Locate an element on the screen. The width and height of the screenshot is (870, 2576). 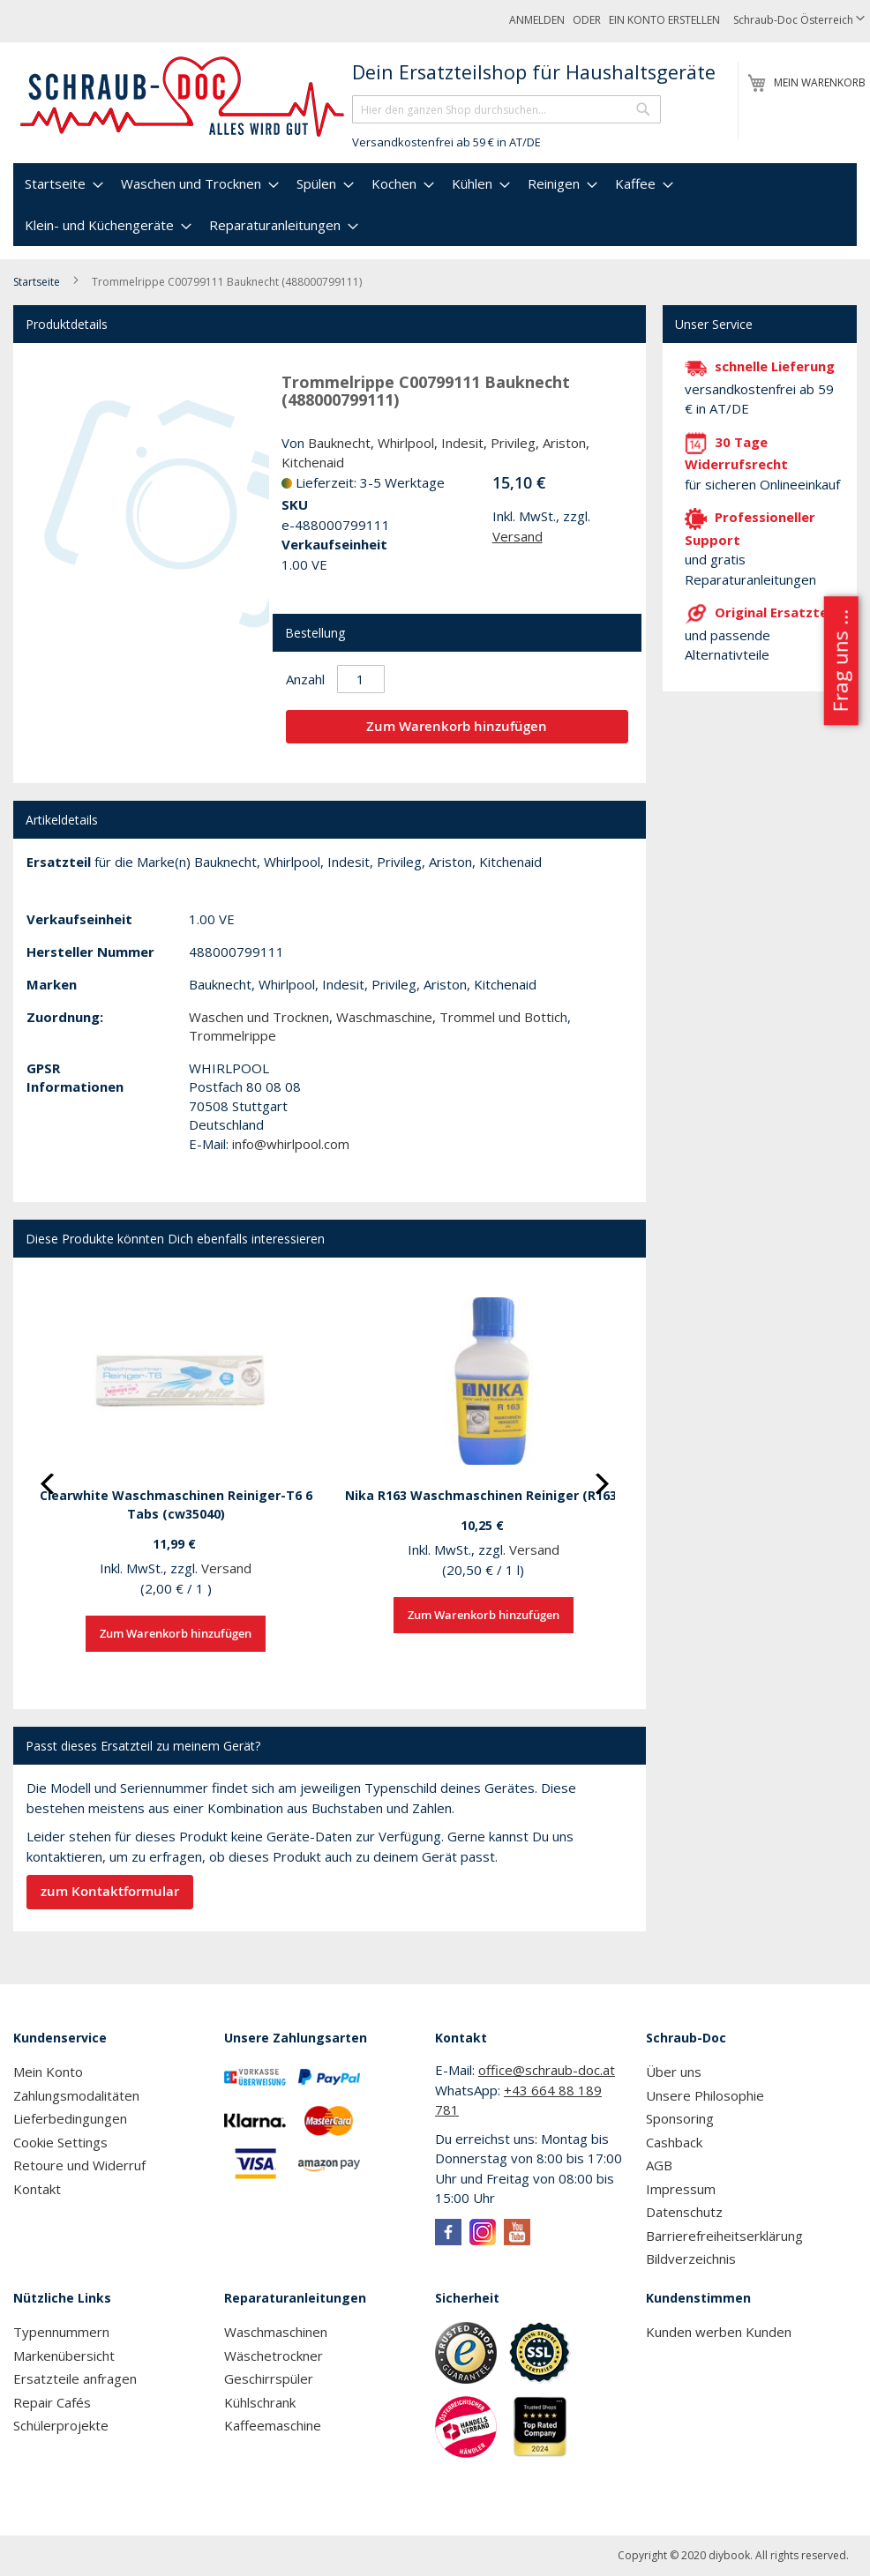
Trommelrippe is located at coordinates (232, 1035).